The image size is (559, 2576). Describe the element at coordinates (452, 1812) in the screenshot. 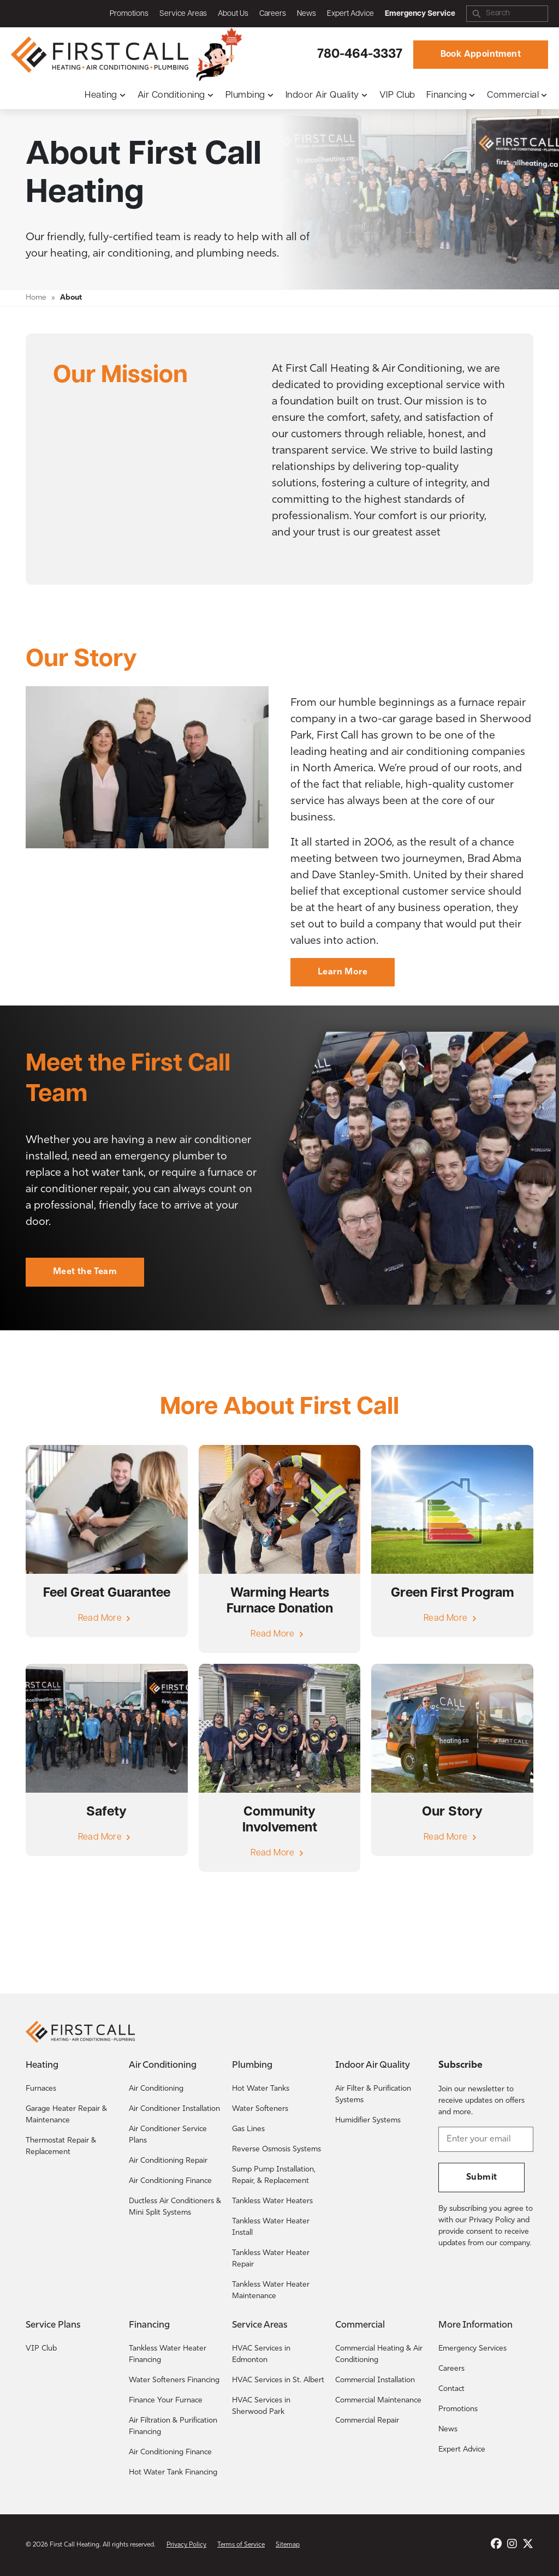

I see `Our Story` at that location.